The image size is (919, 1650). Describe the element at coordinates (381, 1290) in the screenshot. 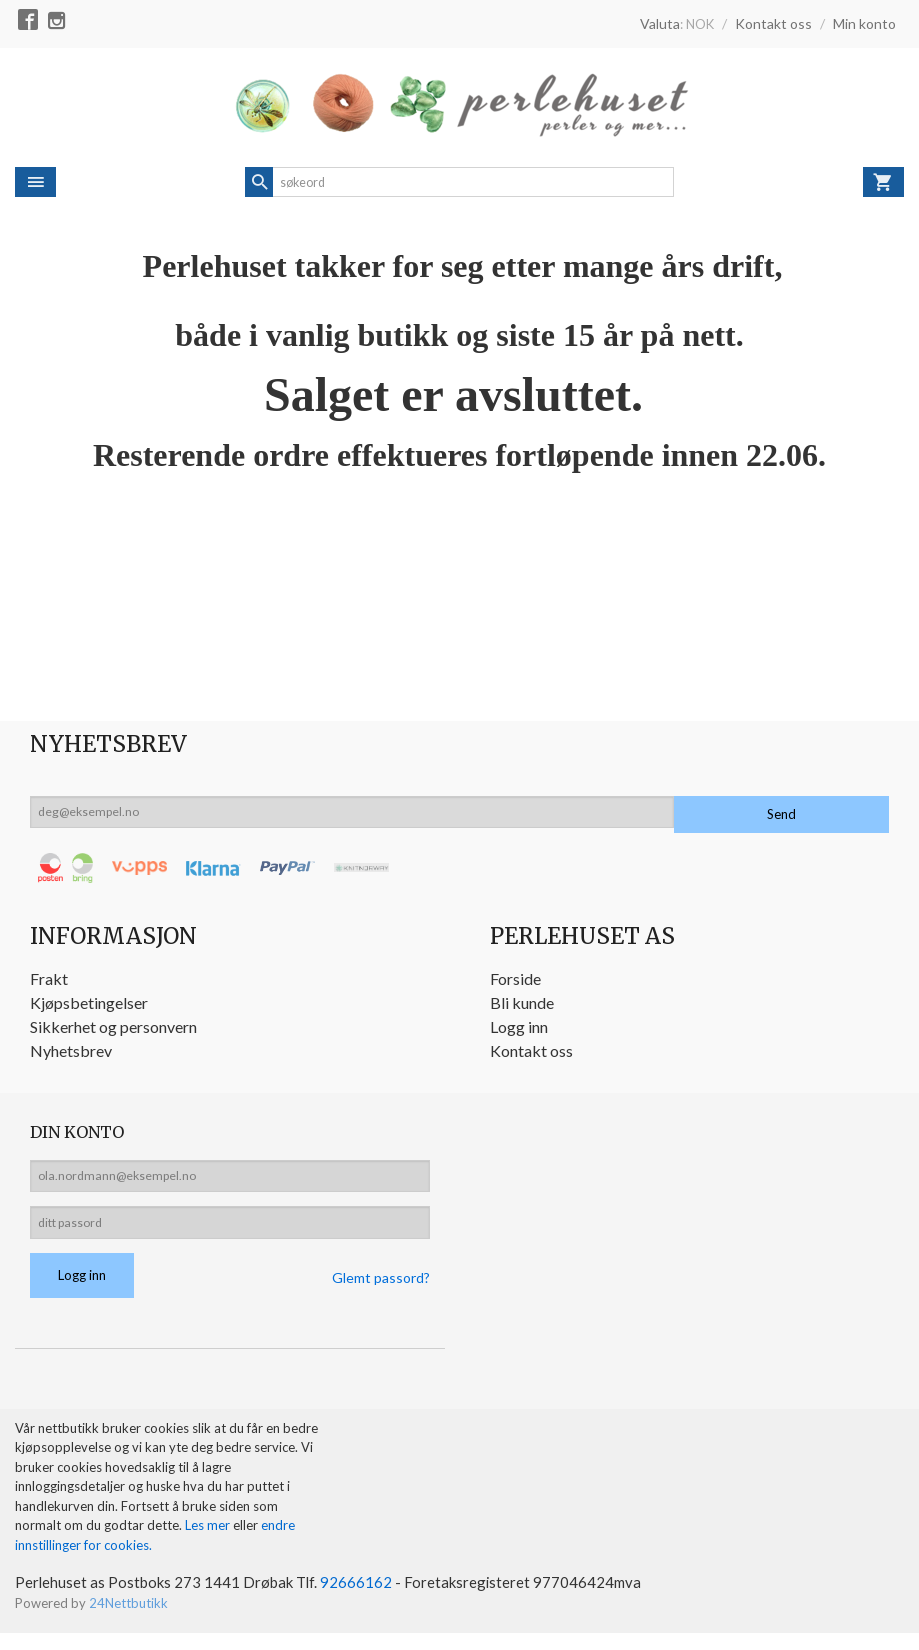

I see `Glemt passord?` at that location.